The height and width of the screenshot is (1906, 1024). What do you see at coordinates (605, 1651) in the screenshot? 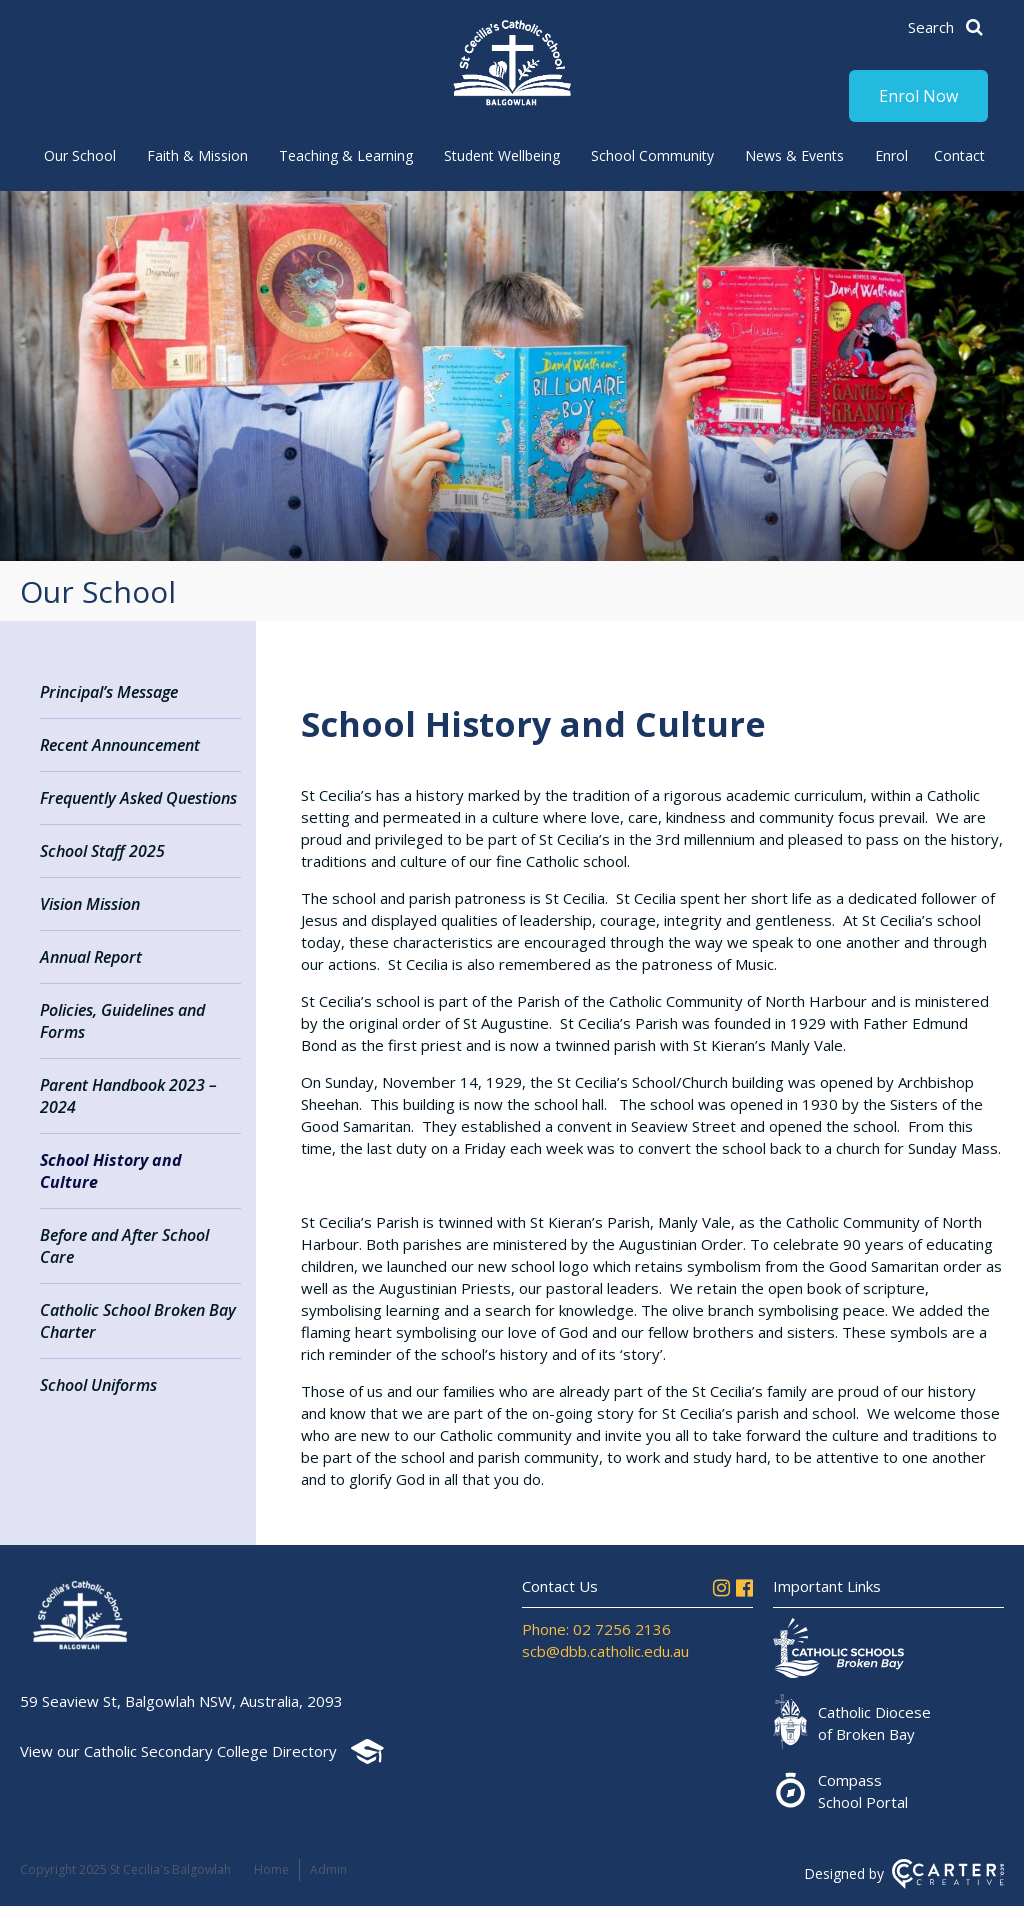
I see `scb@dbb.catholic.edu.au` at bounding box center [605, 1651].